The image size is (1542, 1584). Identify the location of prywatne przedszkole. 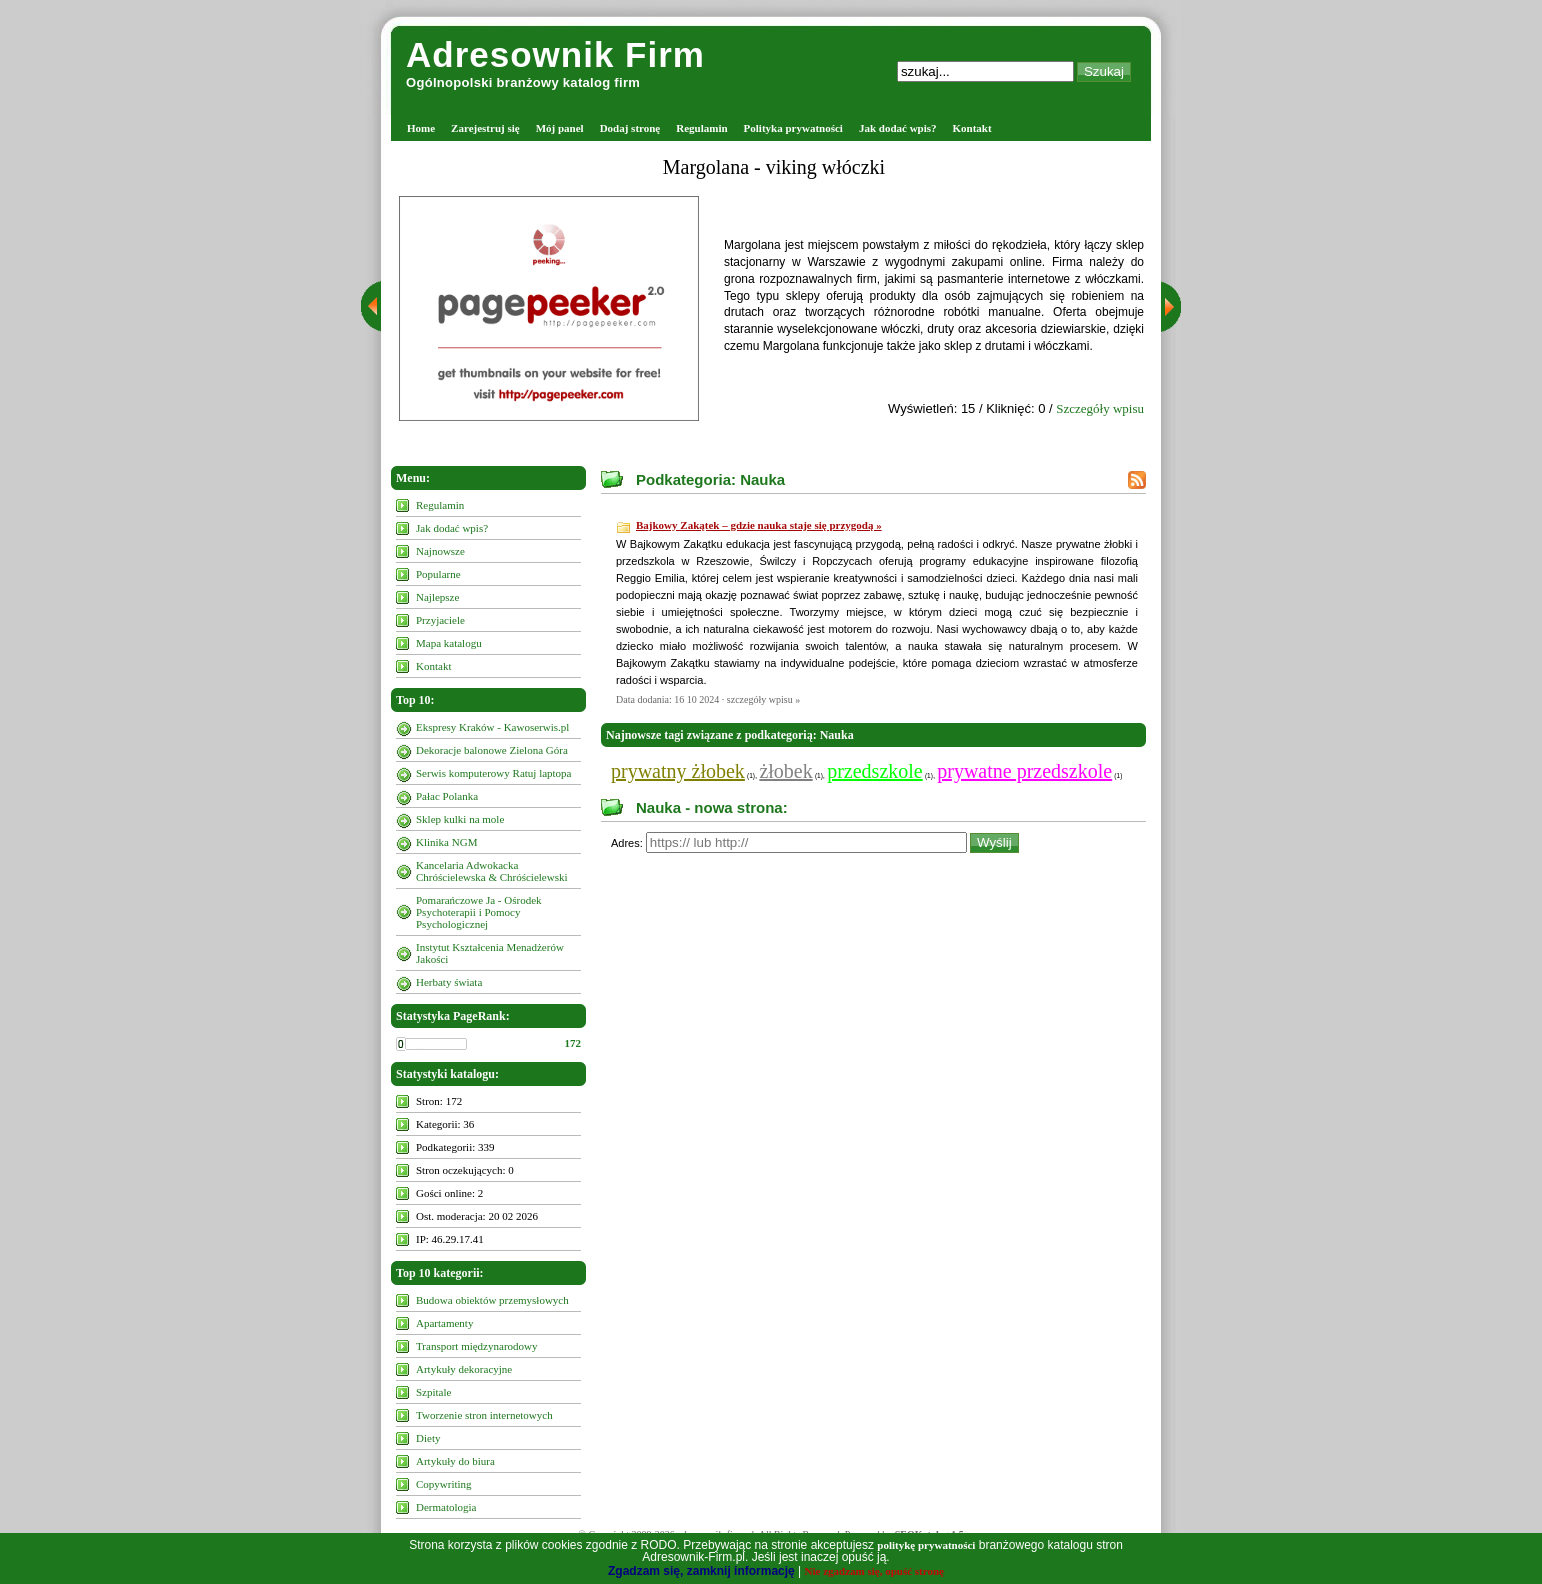
(1024, 771).